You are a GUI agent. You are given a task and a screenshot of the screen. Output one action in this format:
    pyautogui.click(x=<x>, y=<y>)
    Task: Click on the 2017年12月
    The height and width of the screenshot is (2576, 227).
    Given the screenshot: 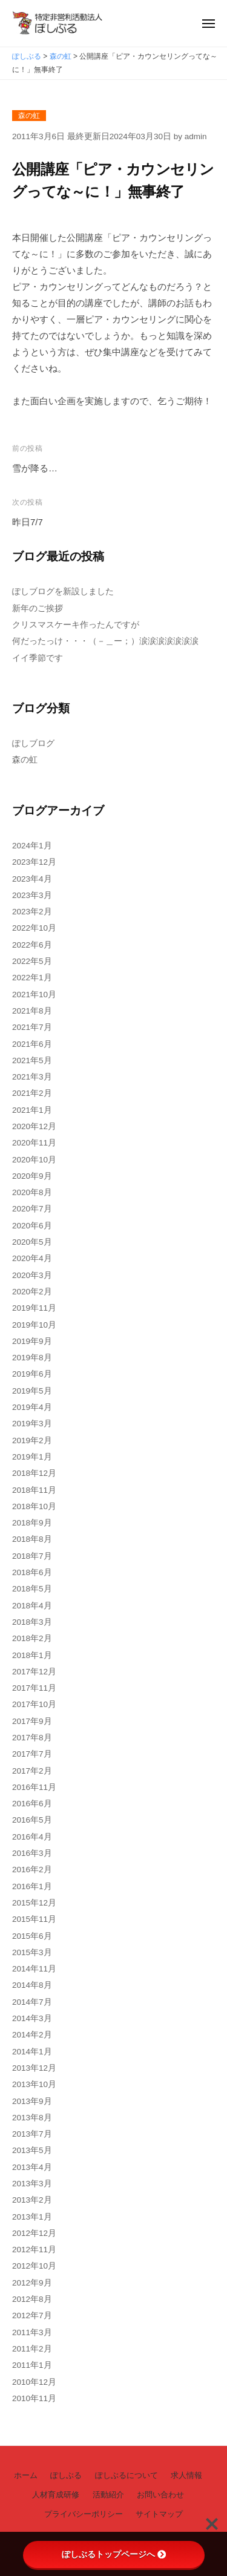 What is the action you would take?
    pyautogui.click(x=34, y=1671)
    